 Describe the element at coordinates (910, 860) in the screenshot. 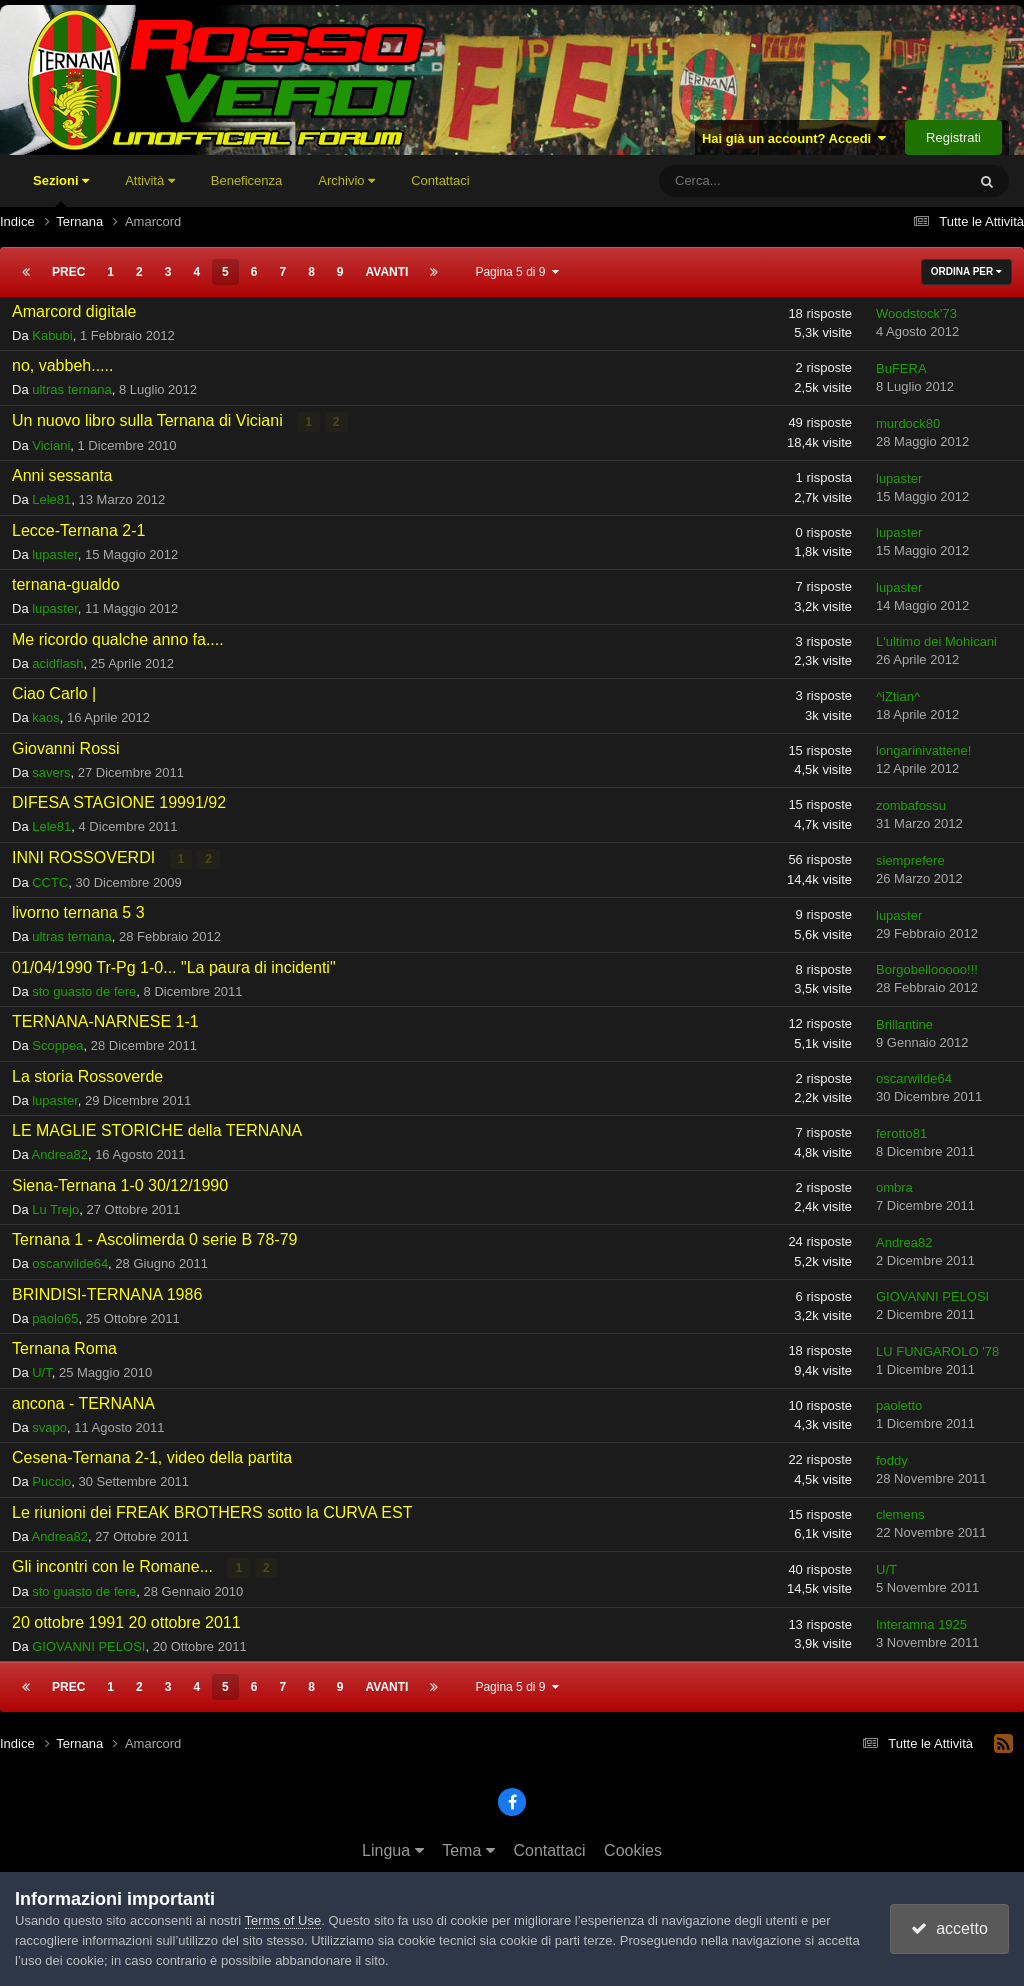

I see `siemprefere` at that location.